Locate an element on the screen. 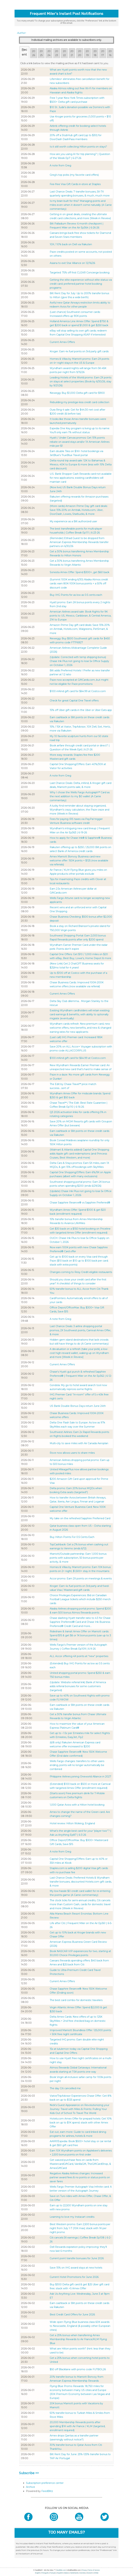  Rideshare & transit Amex Offer on Marriott cards: Spend $15 & get $6 or 1K bonus points (use up to 3 times) is located at coordinates (80, 1635).